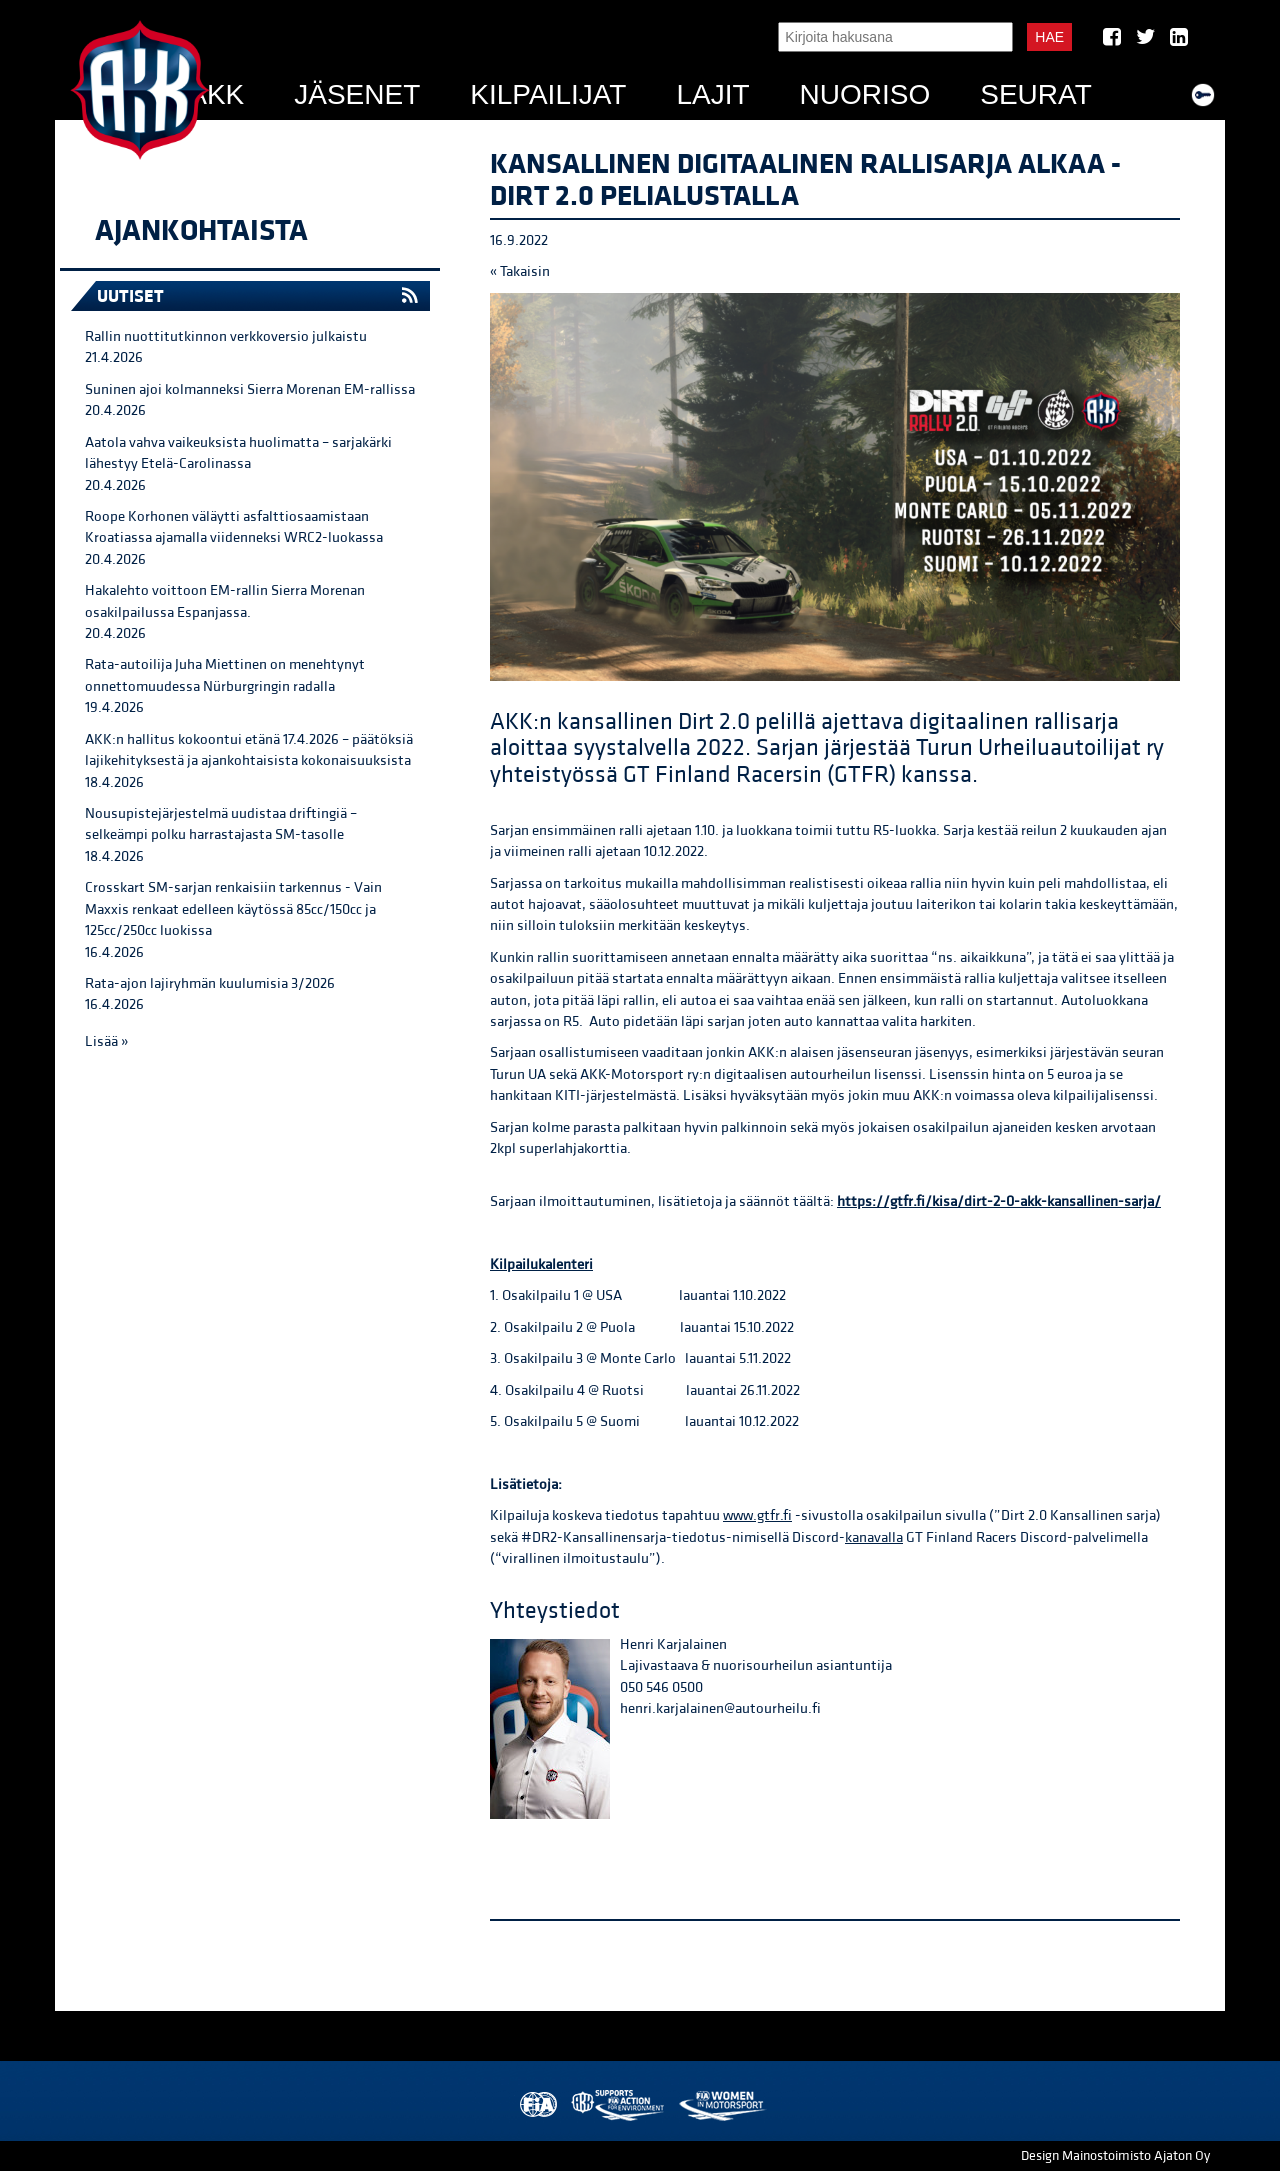 This screenshot has width=1280, height=2171. I want to click on Seurat, so click(1036, 94).